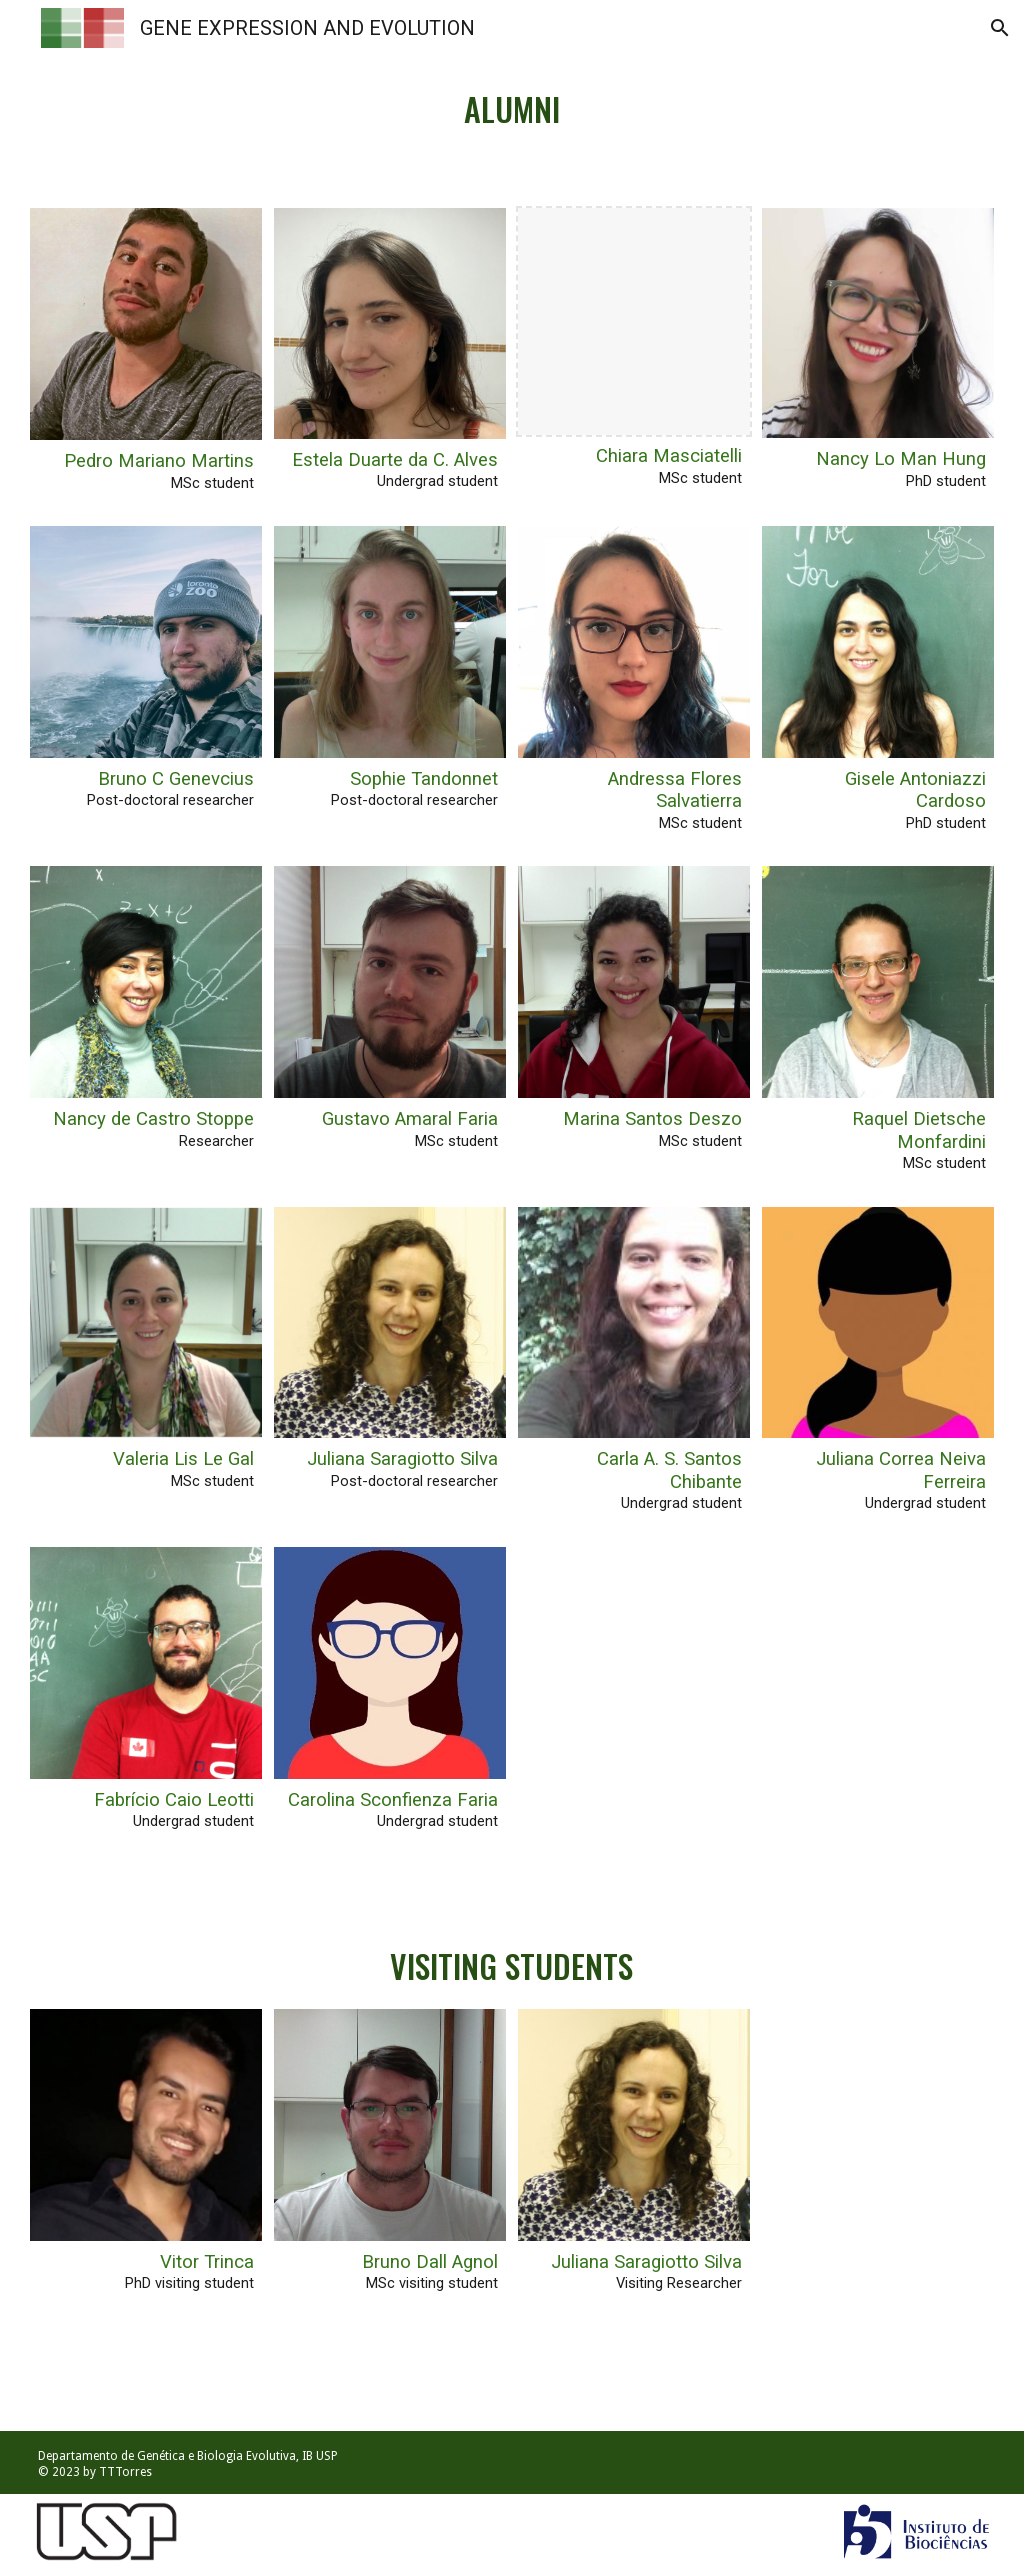 Image resolution: width=1024 pixels, height=2569 pixels. What do you see at coordinates (1000, 28) in the screenshot?
I see `[button]` at bounding box center [1000, 28].